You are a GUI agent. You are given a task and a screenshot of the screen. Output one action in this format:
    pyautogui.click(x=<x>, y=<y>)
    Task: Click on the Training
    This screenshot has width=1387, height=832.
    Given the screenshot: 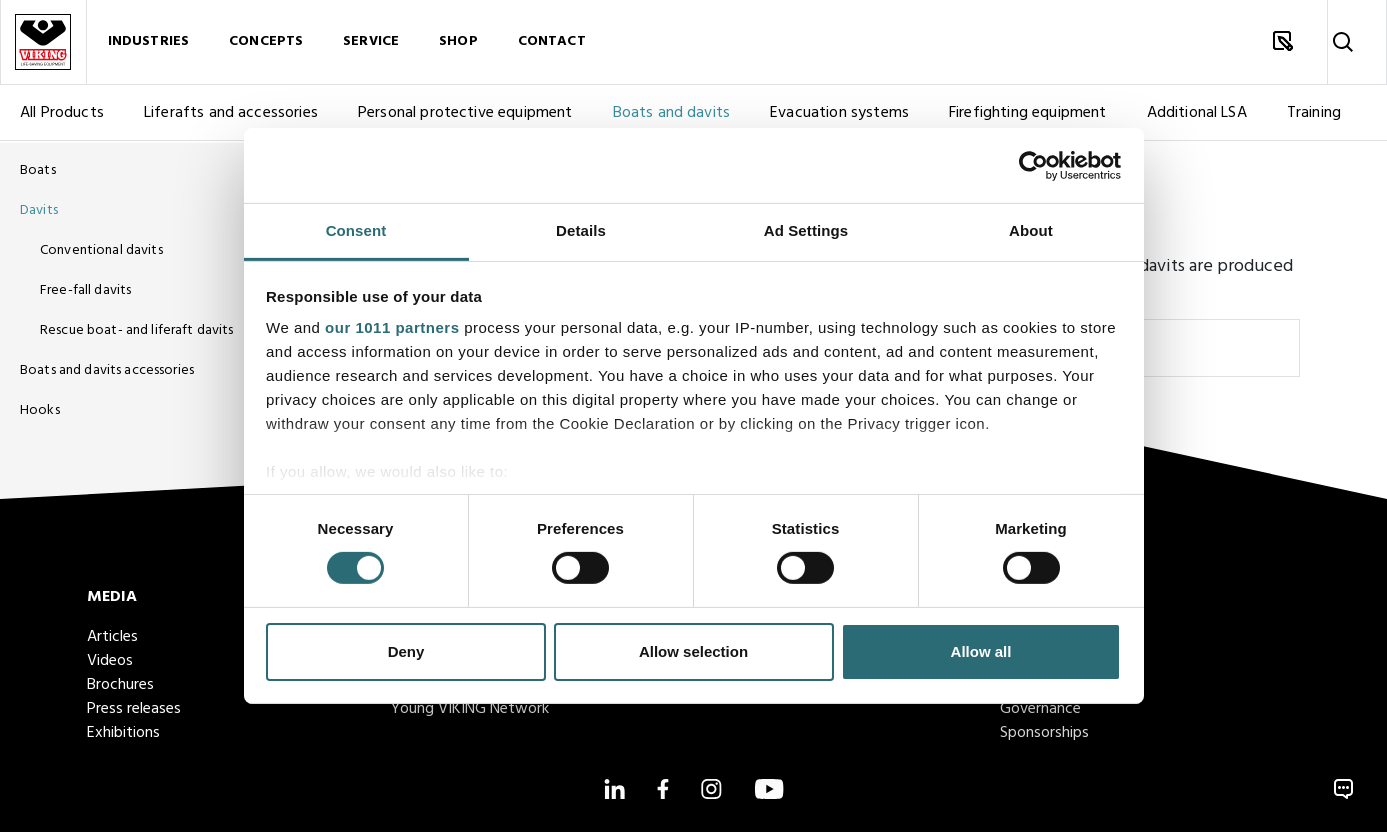 What is the action you would take?
    pyautogui.click(x=1314, y=115)
    